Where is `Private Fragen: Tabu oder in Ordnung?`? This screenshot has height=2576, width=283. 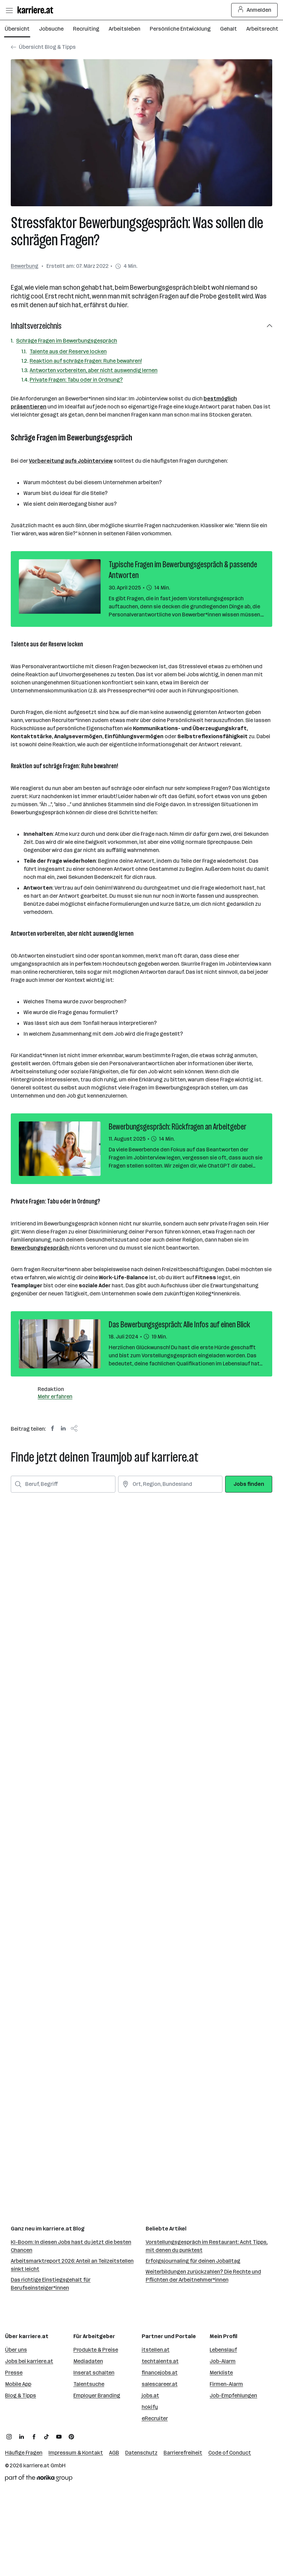
Private Fragen: Tabu oder in Ordnung? is located at coordinates (76, 380).